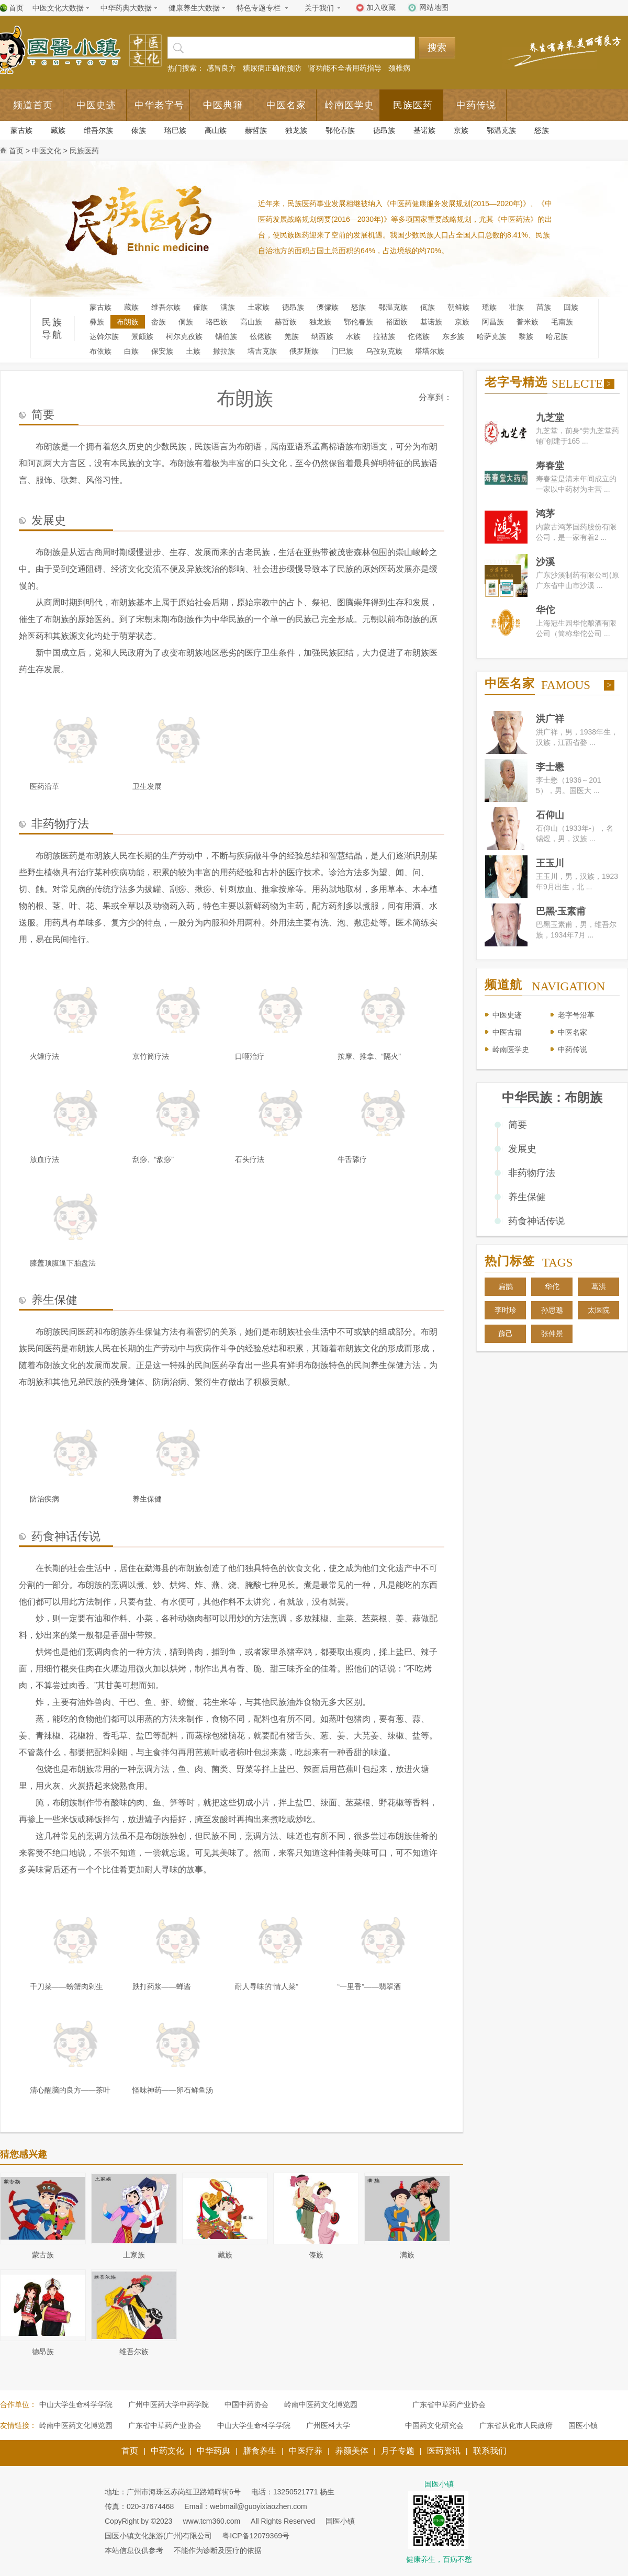 The height and width of the screenshot is (2576, 628). Describe the element at coordinates (424, 130) in the screenshot. I see `基诺族` at that location.